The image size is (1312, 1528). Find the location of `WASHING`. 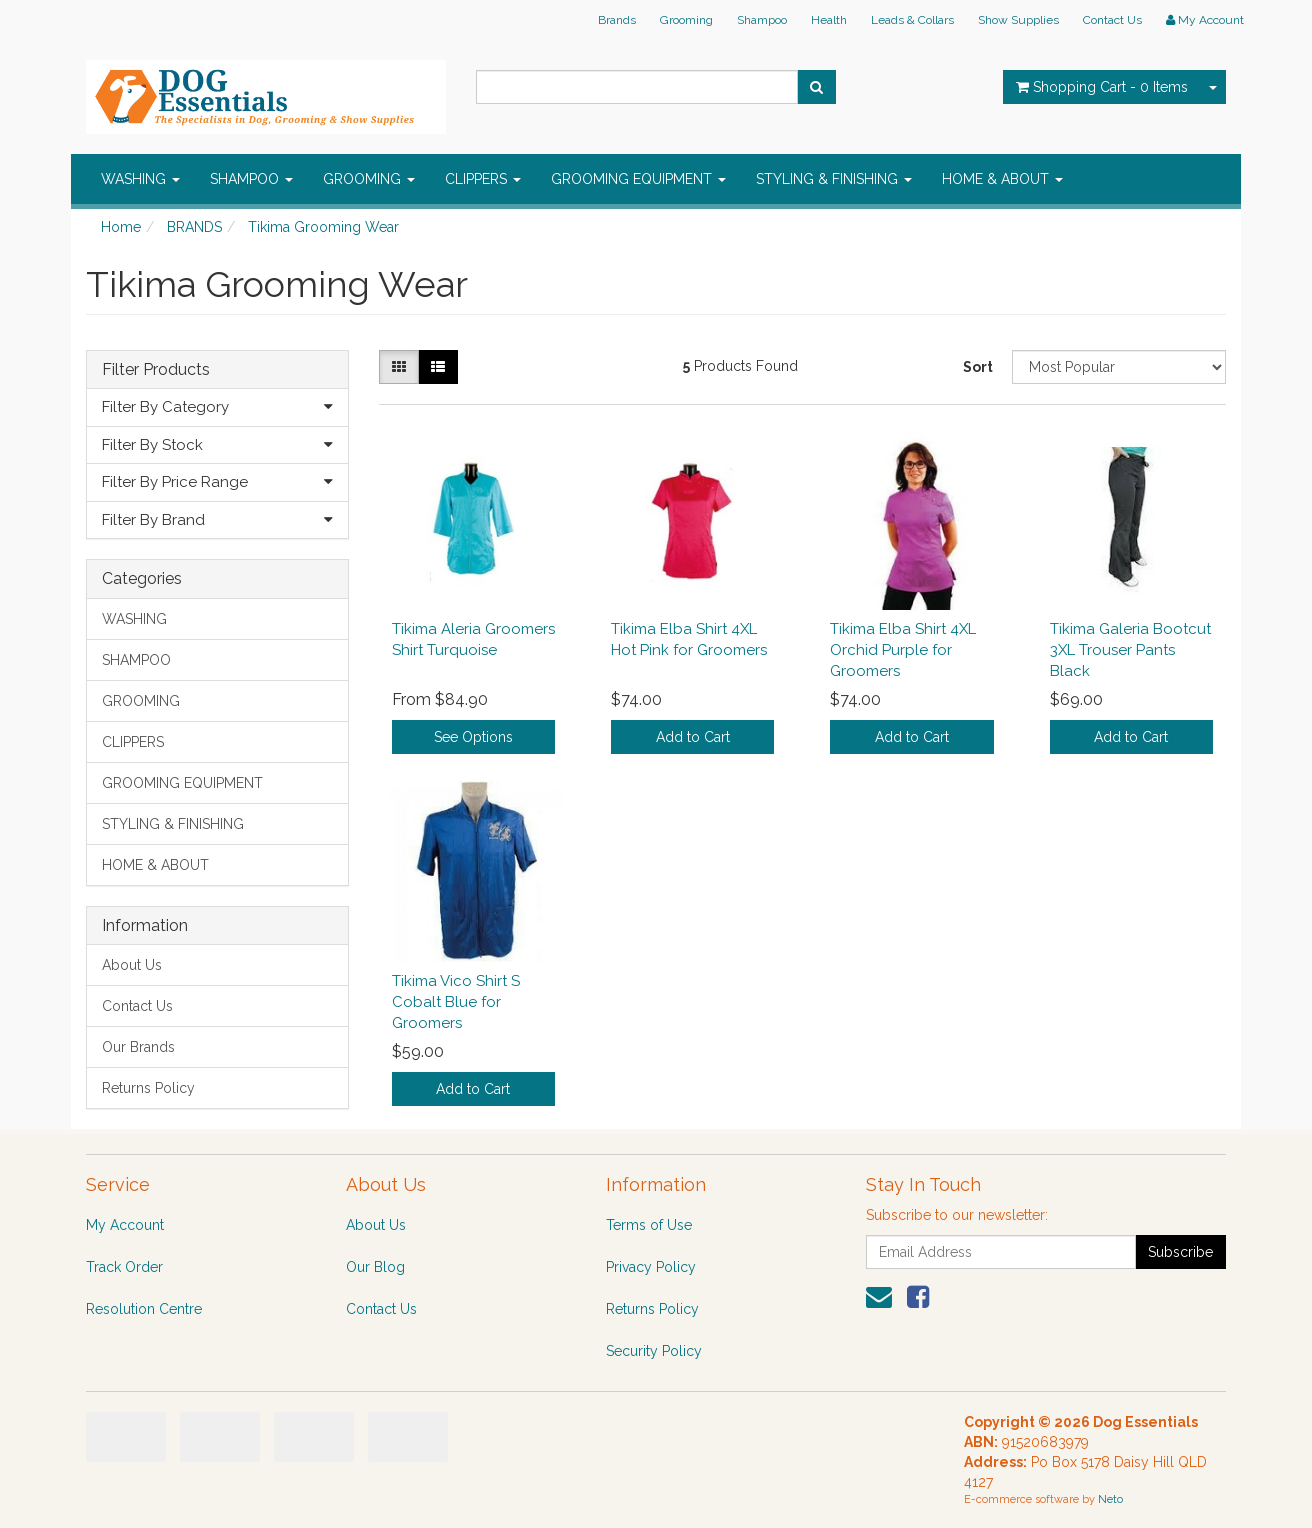

WASHING is located at coordinates (140, 179).